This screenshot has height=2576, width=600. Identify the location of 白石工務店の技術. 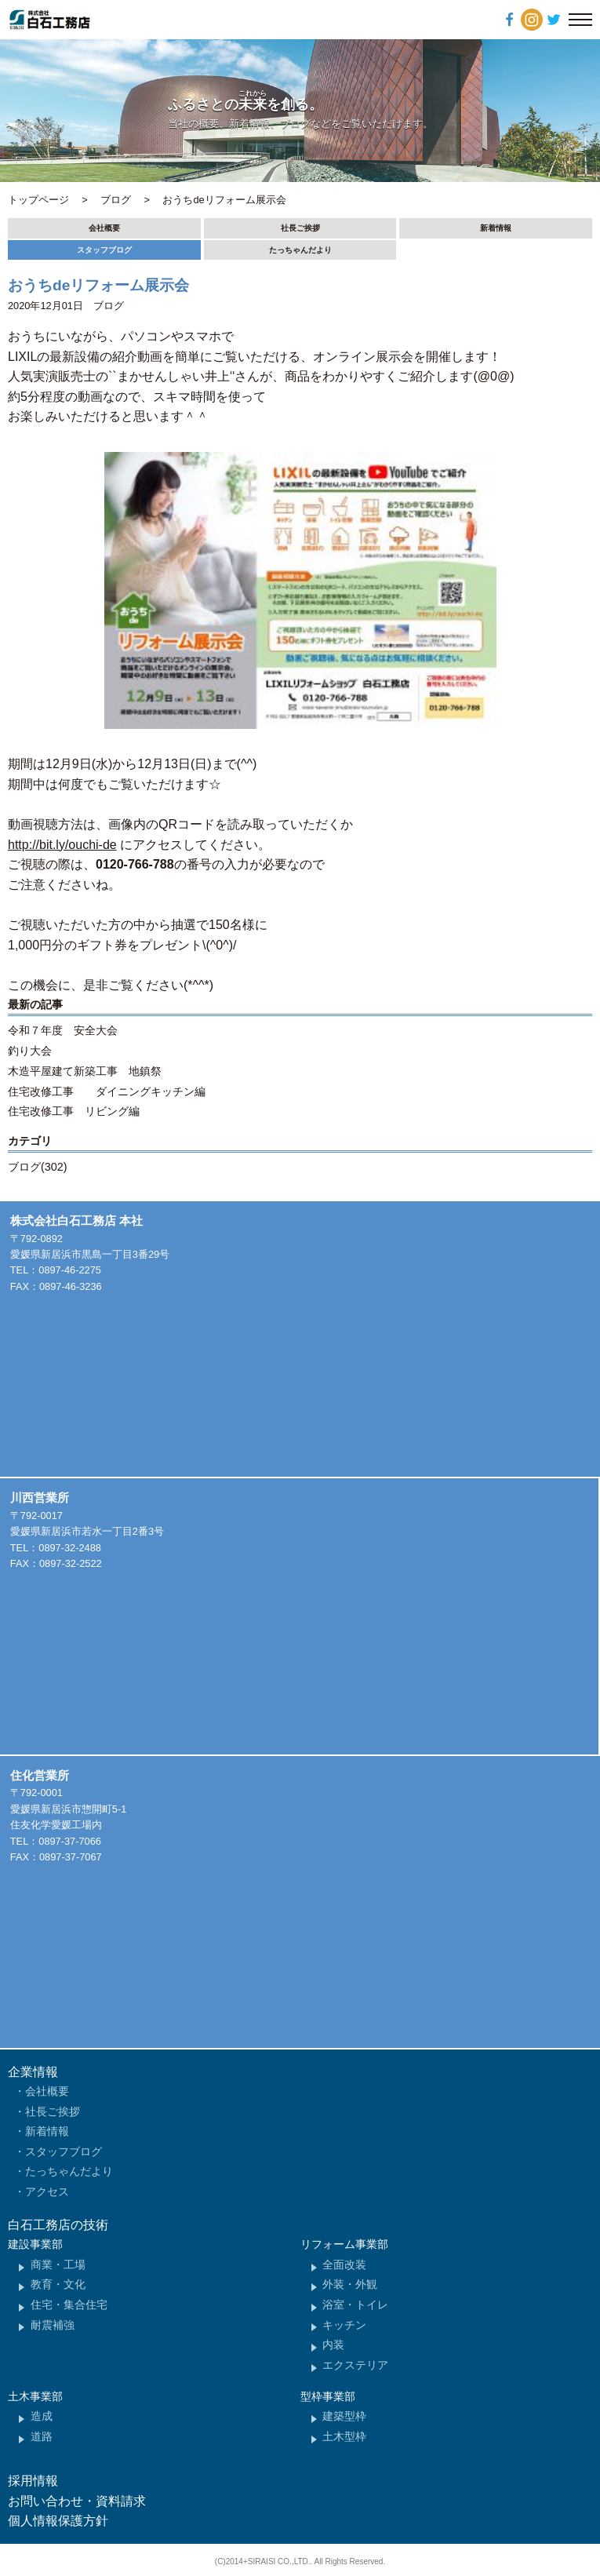
(58, 2225).